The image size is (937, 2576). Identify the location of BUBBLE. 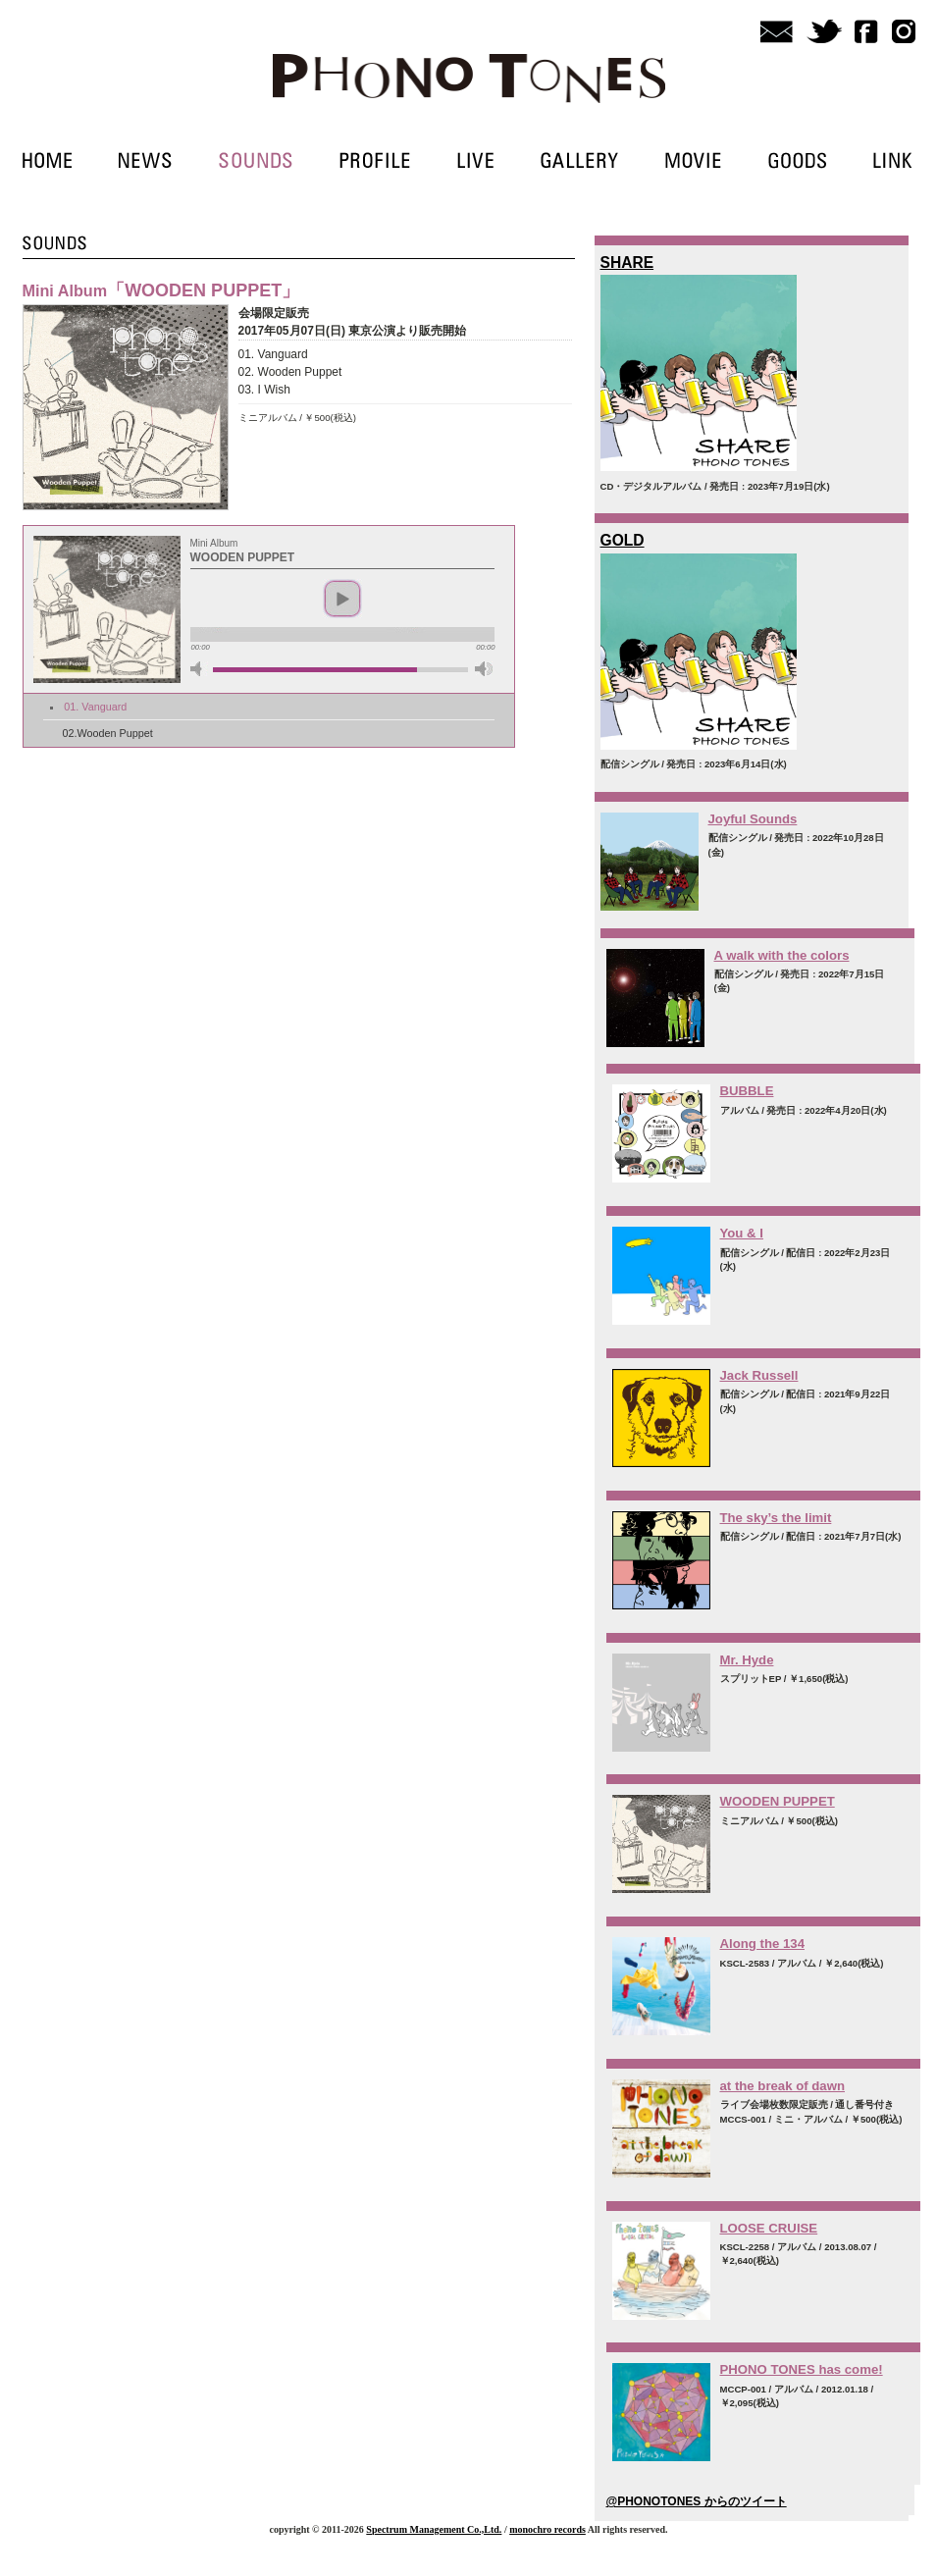
(747, 1090).